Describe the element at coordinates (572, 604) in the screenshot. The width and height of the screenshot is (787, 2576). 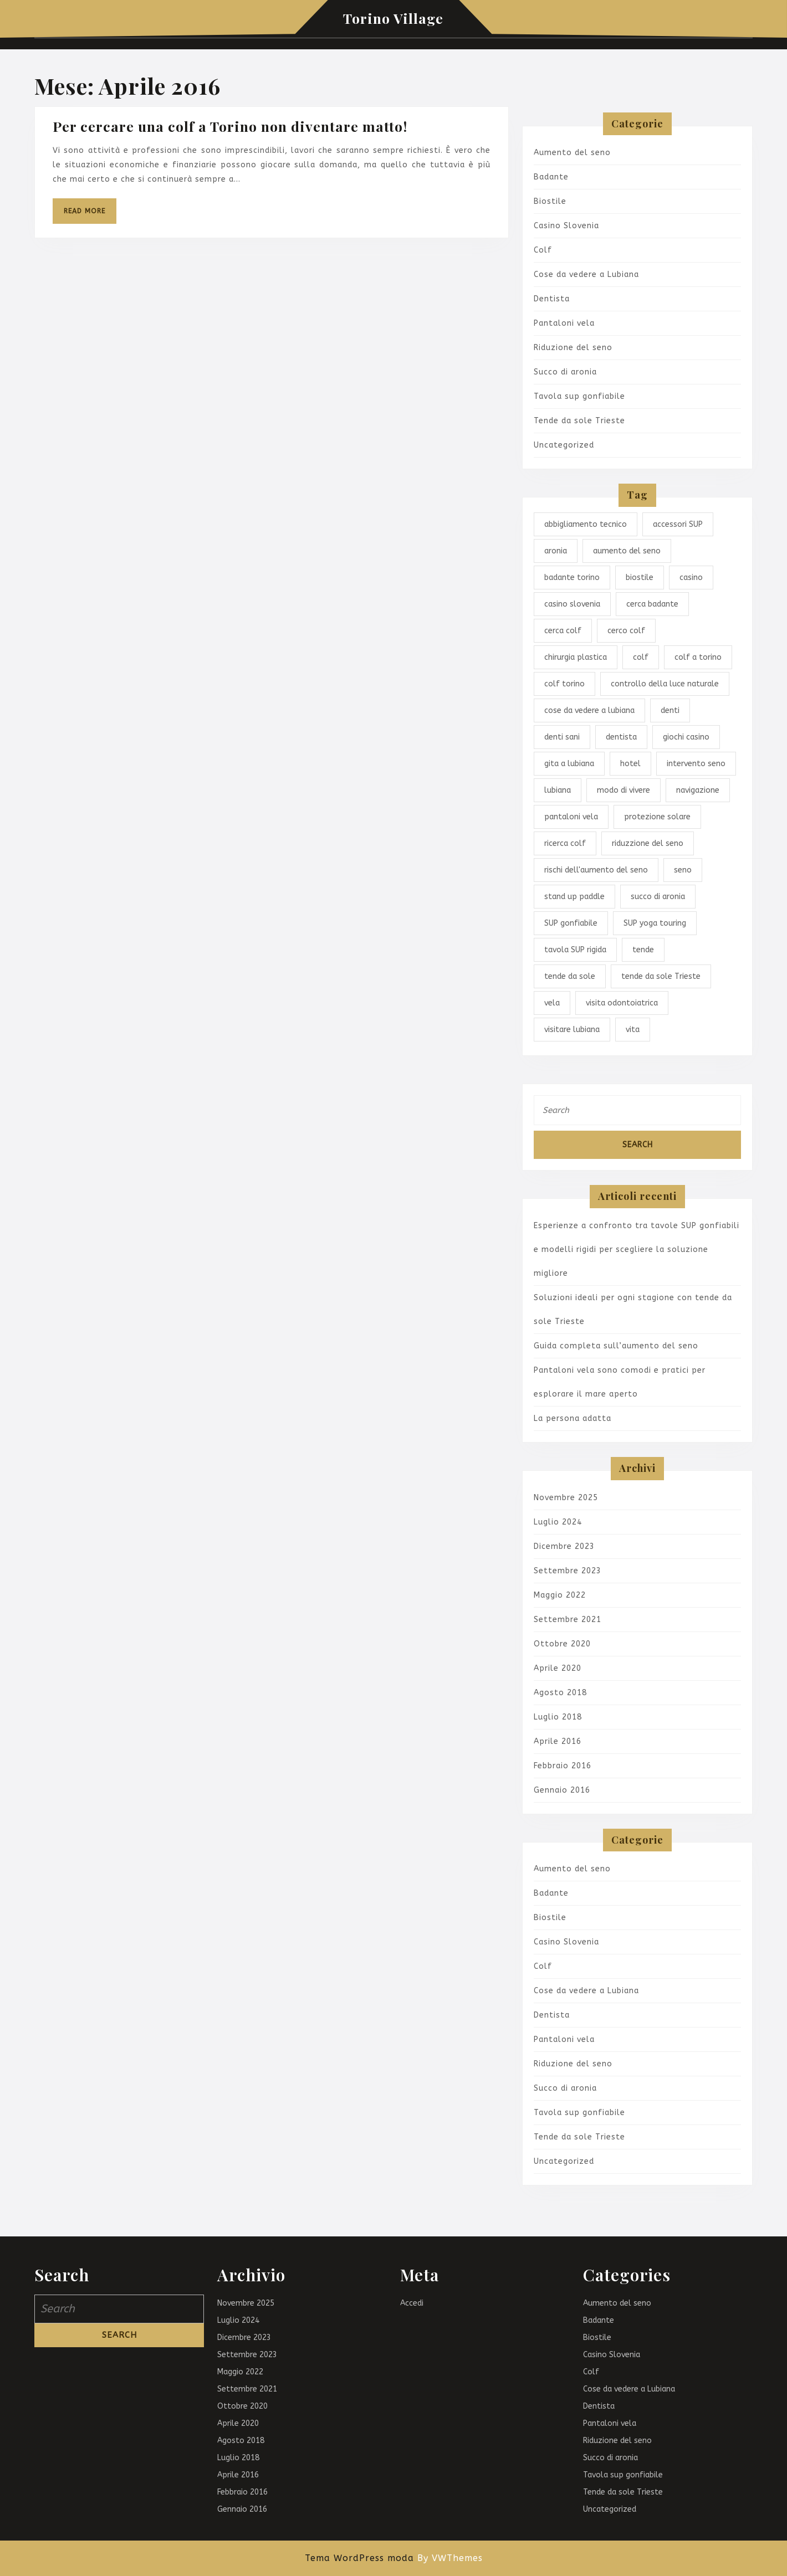
I see `casino slovenia [casino slovenia (1 elemento)]` at that location.